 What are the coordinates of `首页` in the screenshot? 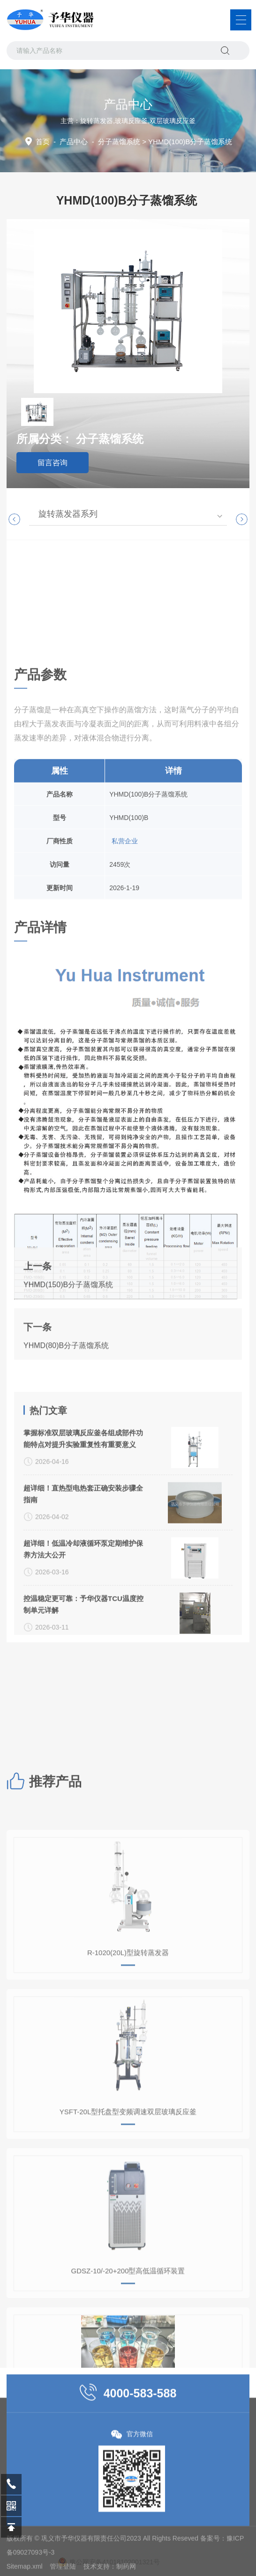 It's located at (43, 142).